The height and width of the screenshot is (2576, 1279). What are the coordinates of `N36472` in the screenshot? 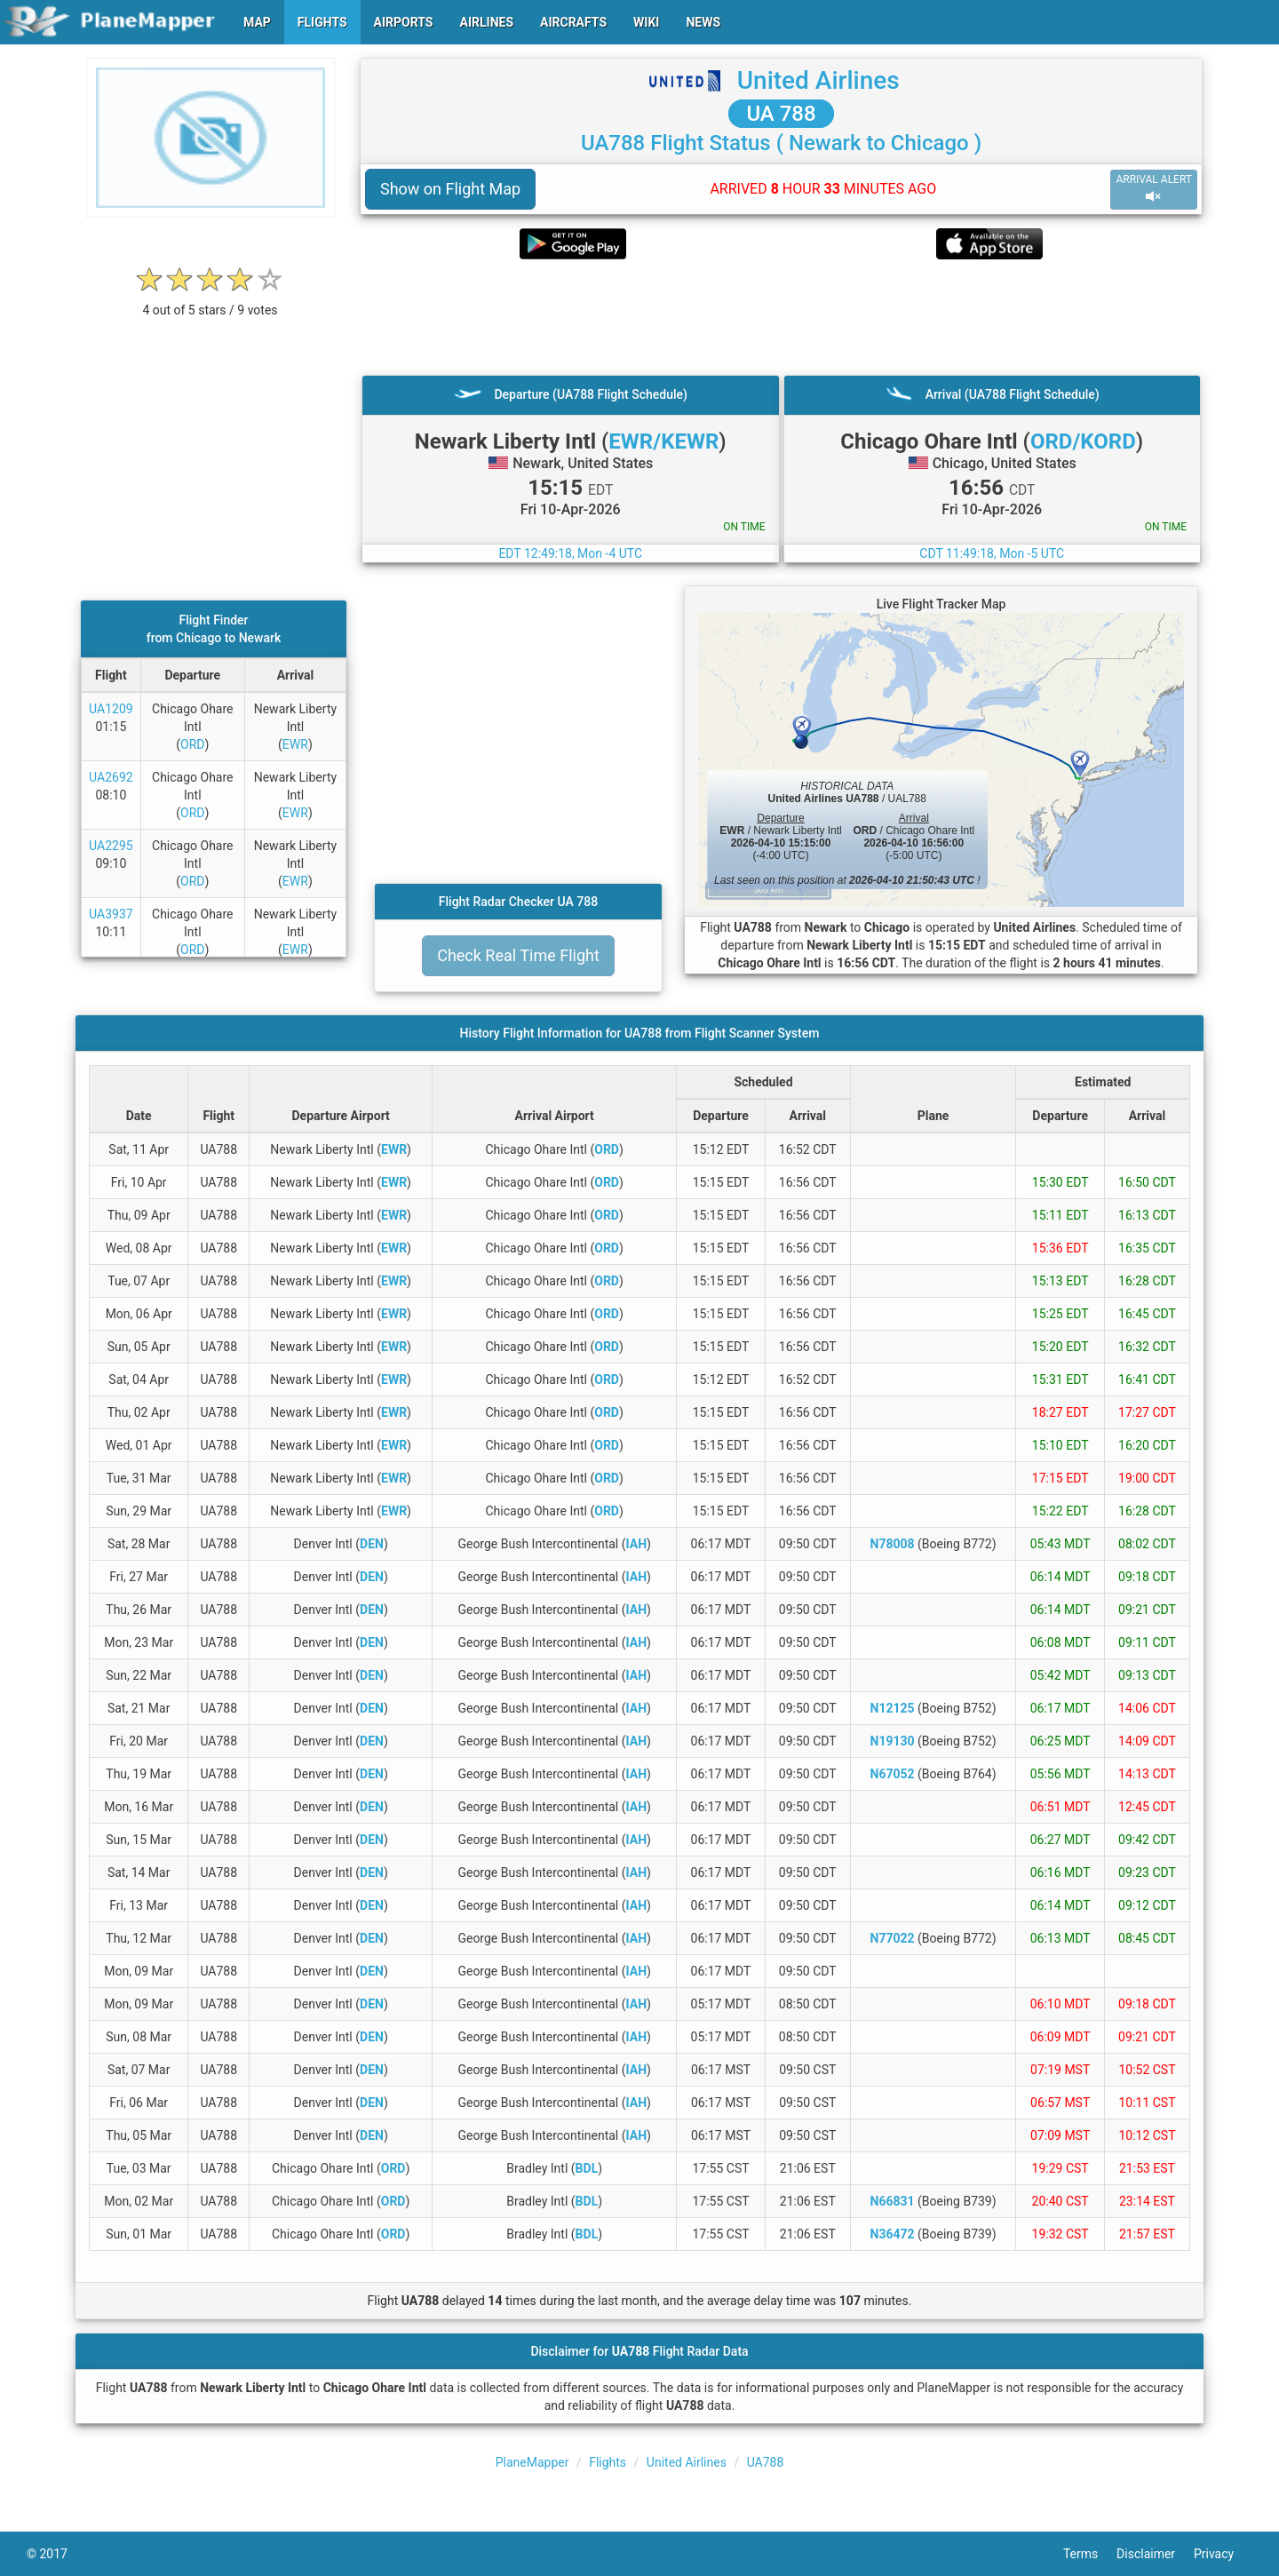 It's located at (892, 2234).